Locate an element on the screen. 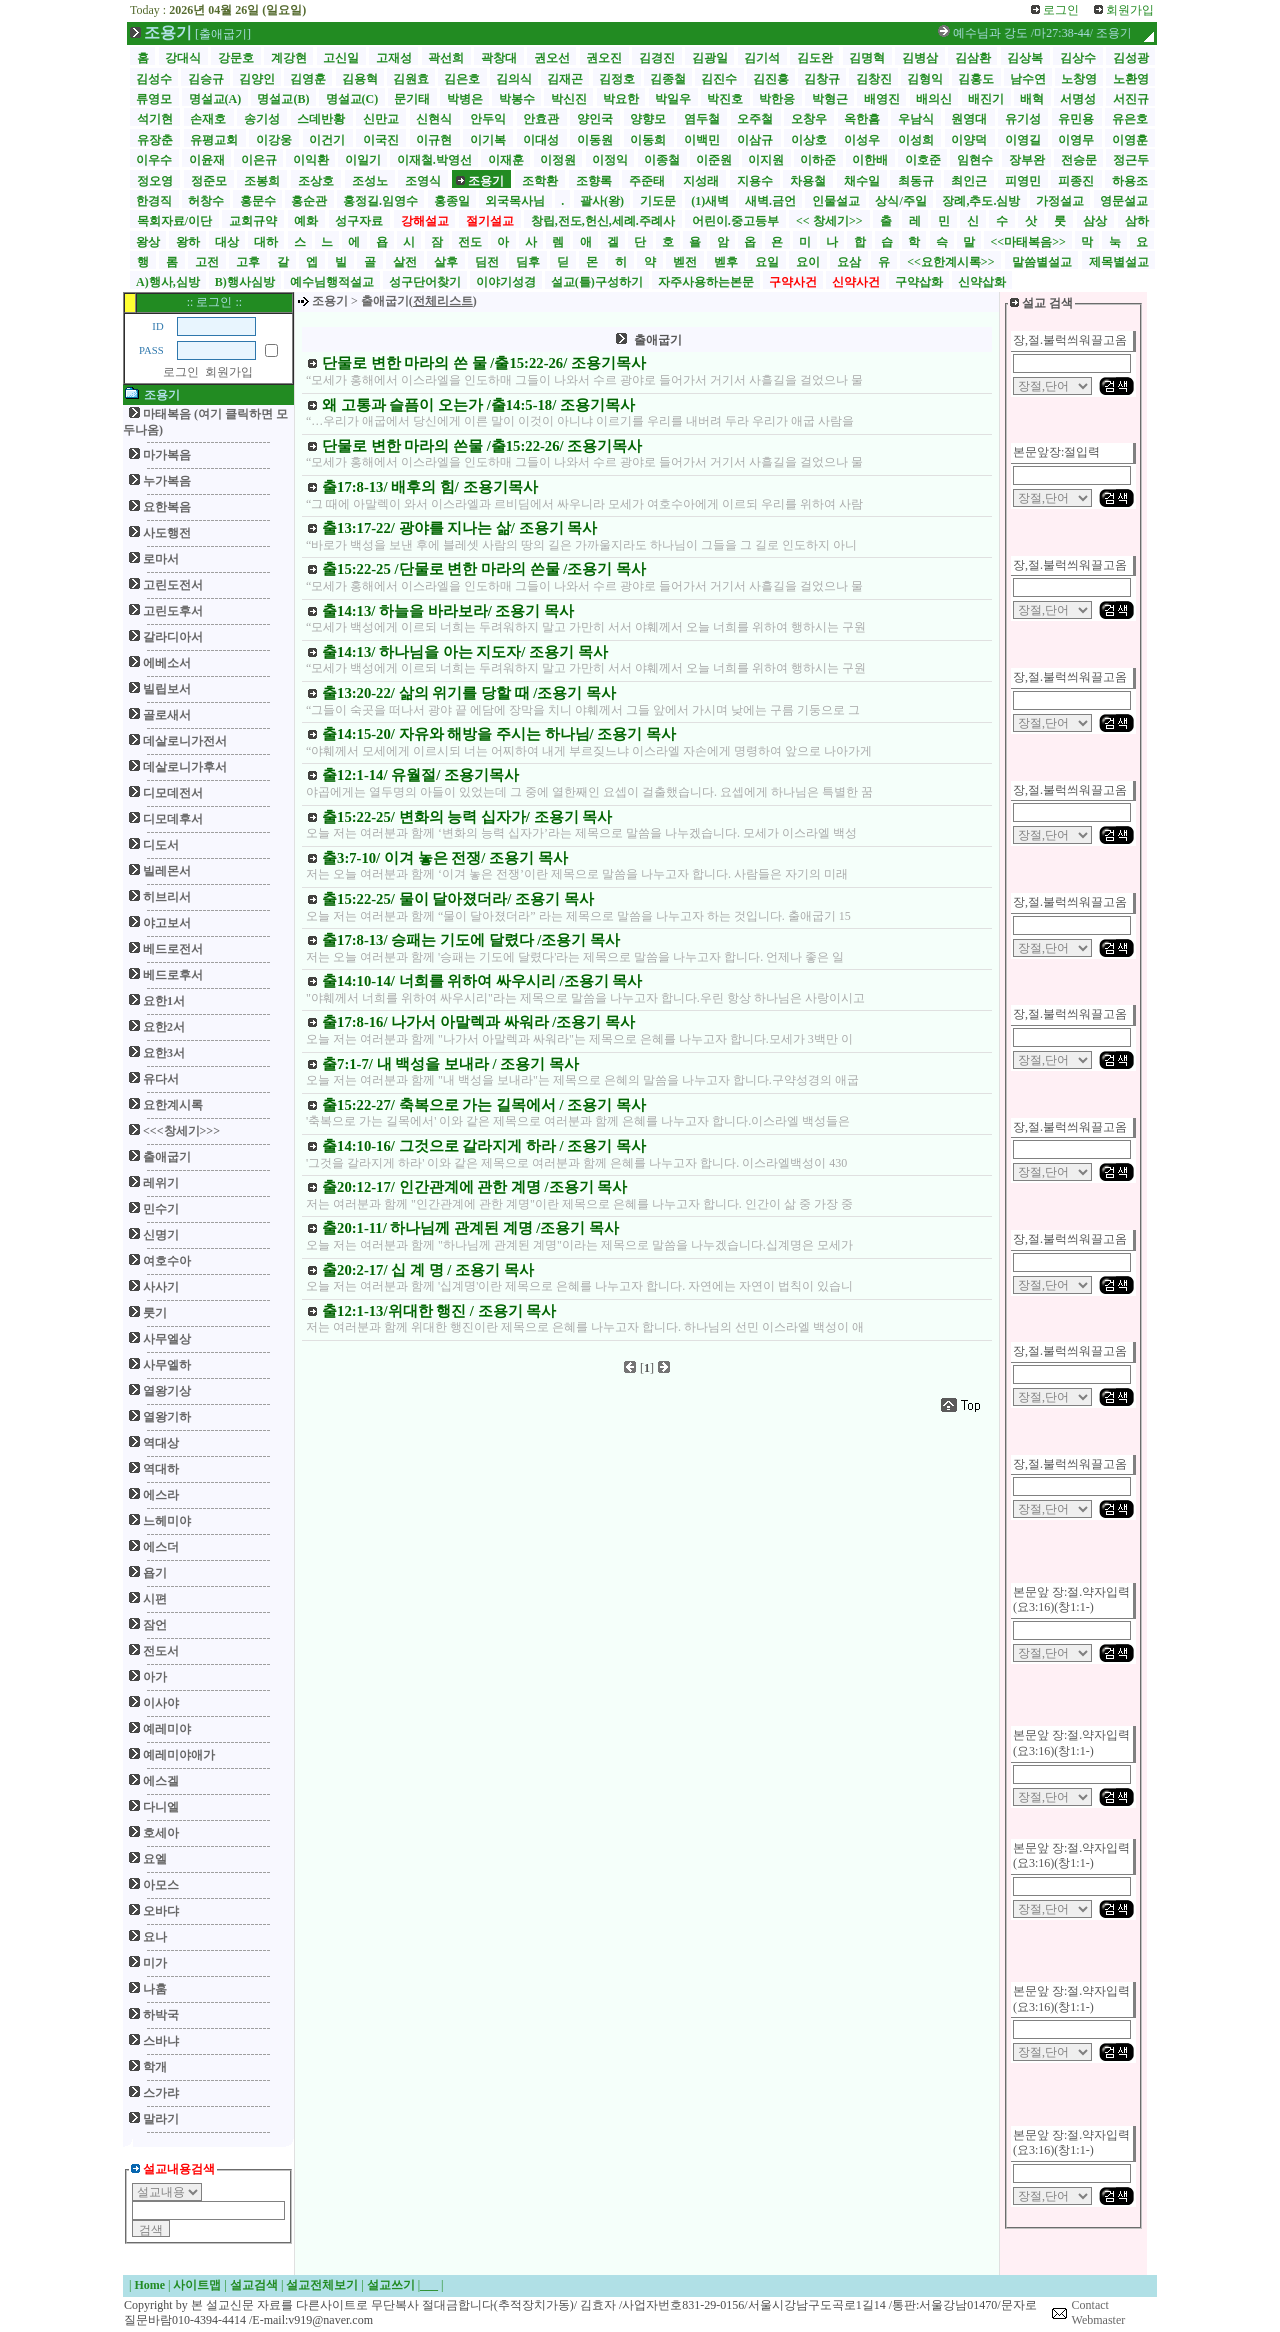 The height and width of the screenshot is (2332, 1280). 출15:22-27/ 축복으로 가는 길목에서 / 조용기 목사 is located at coordinates (484, 1105).